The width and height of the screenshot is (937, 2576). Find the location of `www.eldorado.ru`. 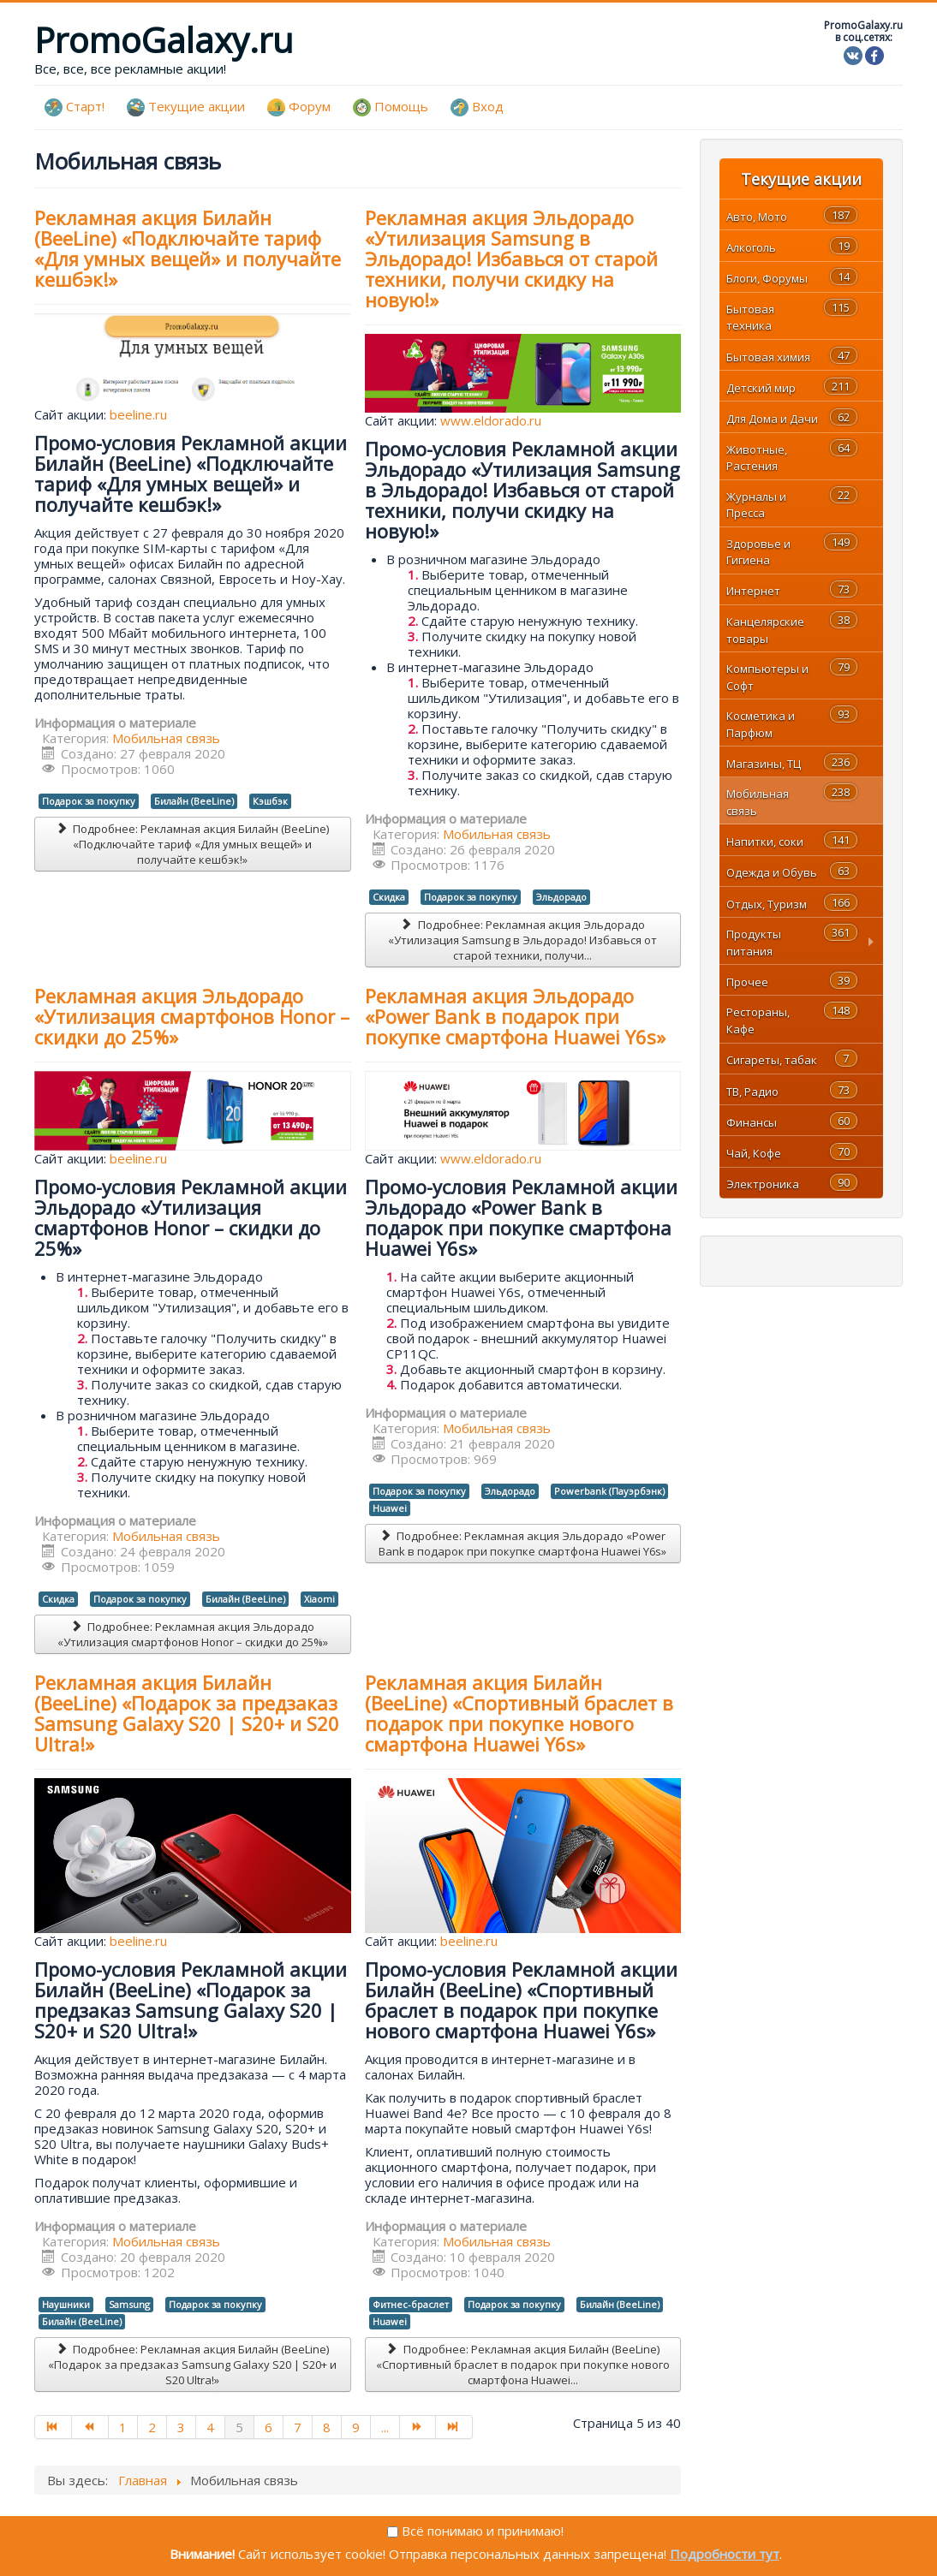

www.eldorado.ru is located at coordinates (490, 420).